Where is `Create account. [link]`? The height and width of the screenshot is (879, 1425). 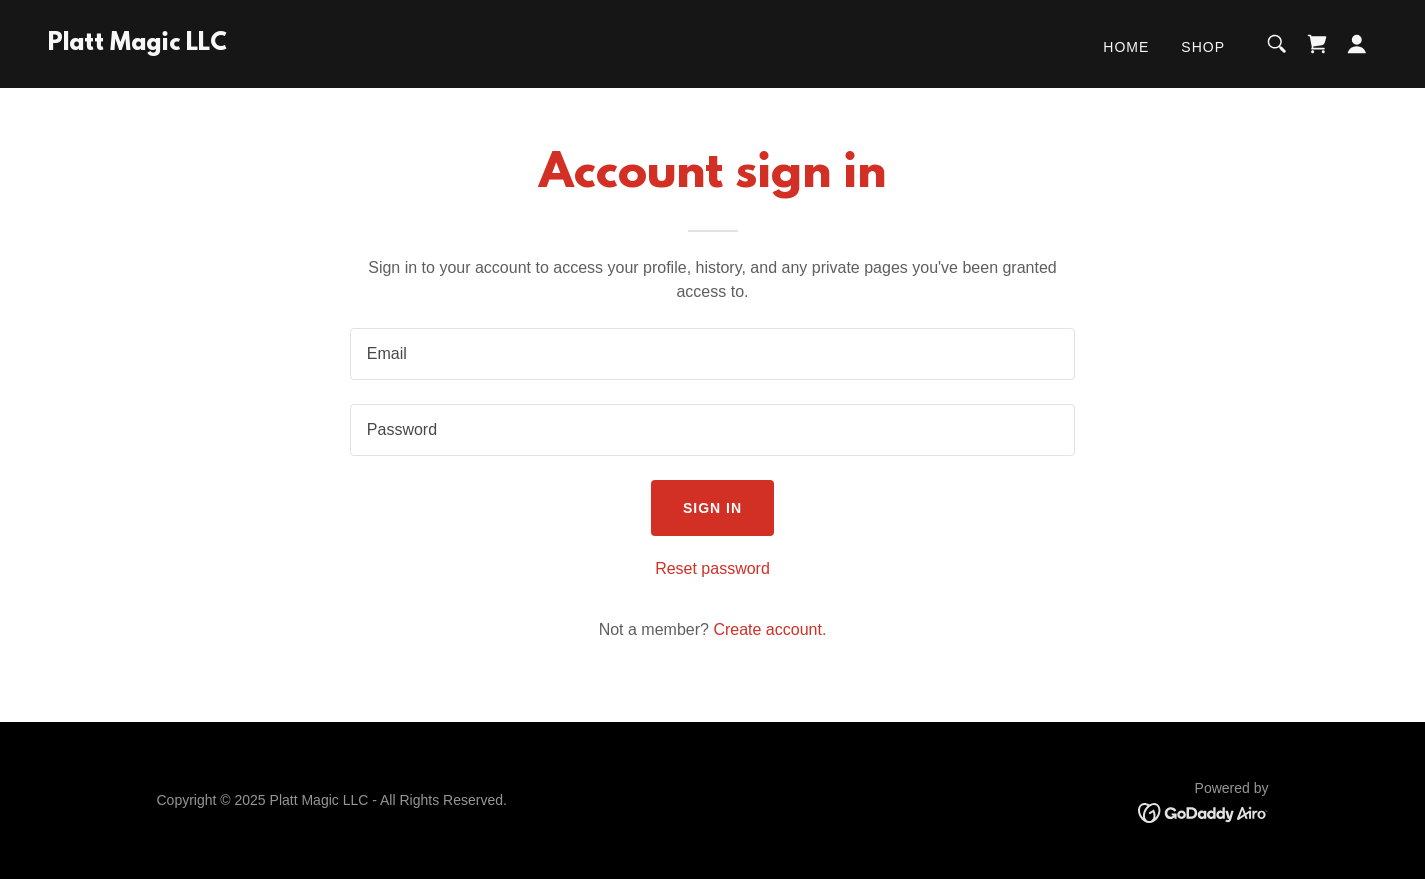 Create account. [link] is located at coordinates (769, 629).